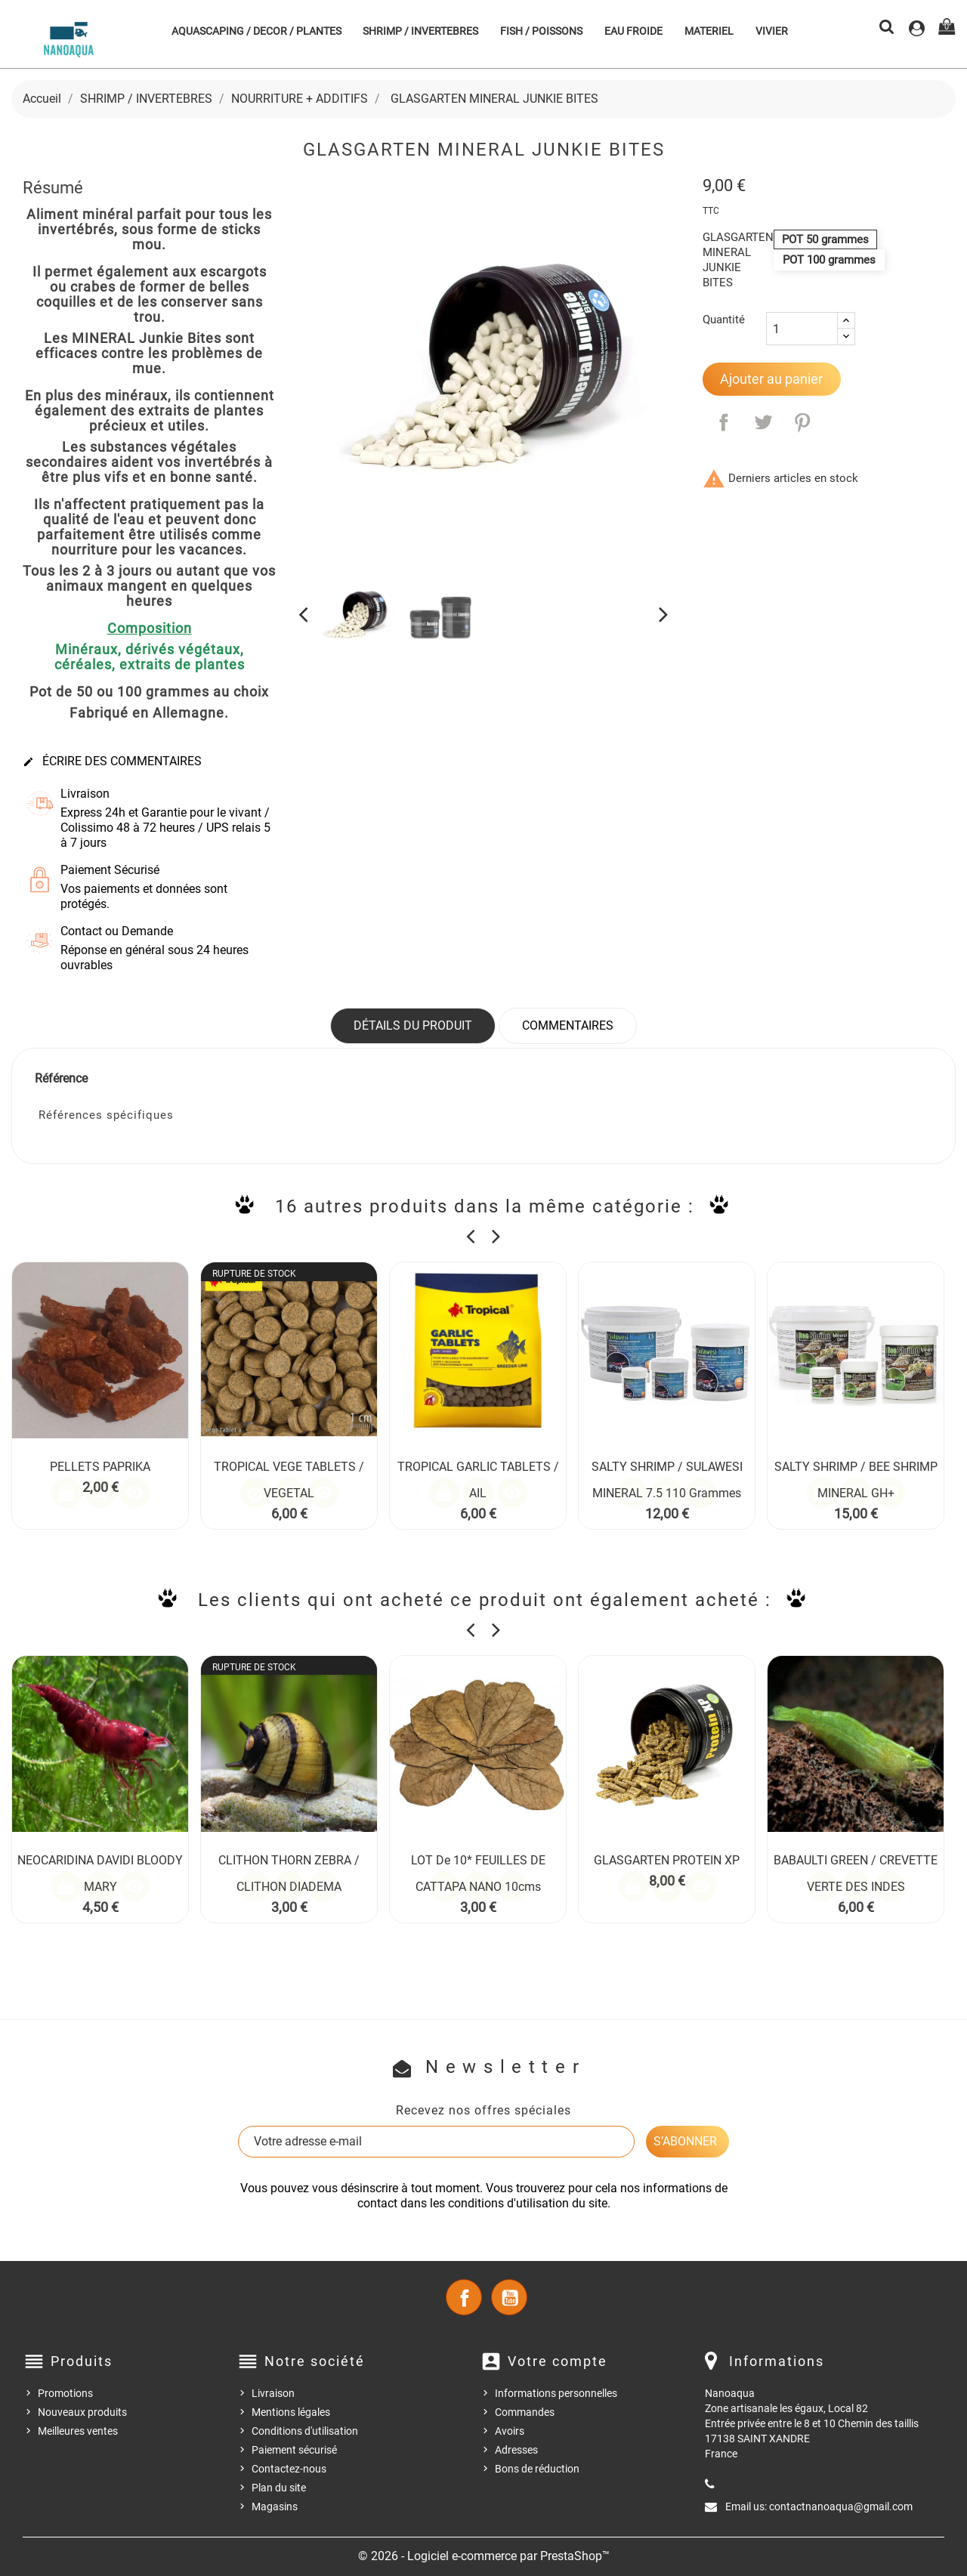  What do you see at coordinates (65, 2393) in the screenshot?
I see `Promotions` at bounding box center [65, 2393].